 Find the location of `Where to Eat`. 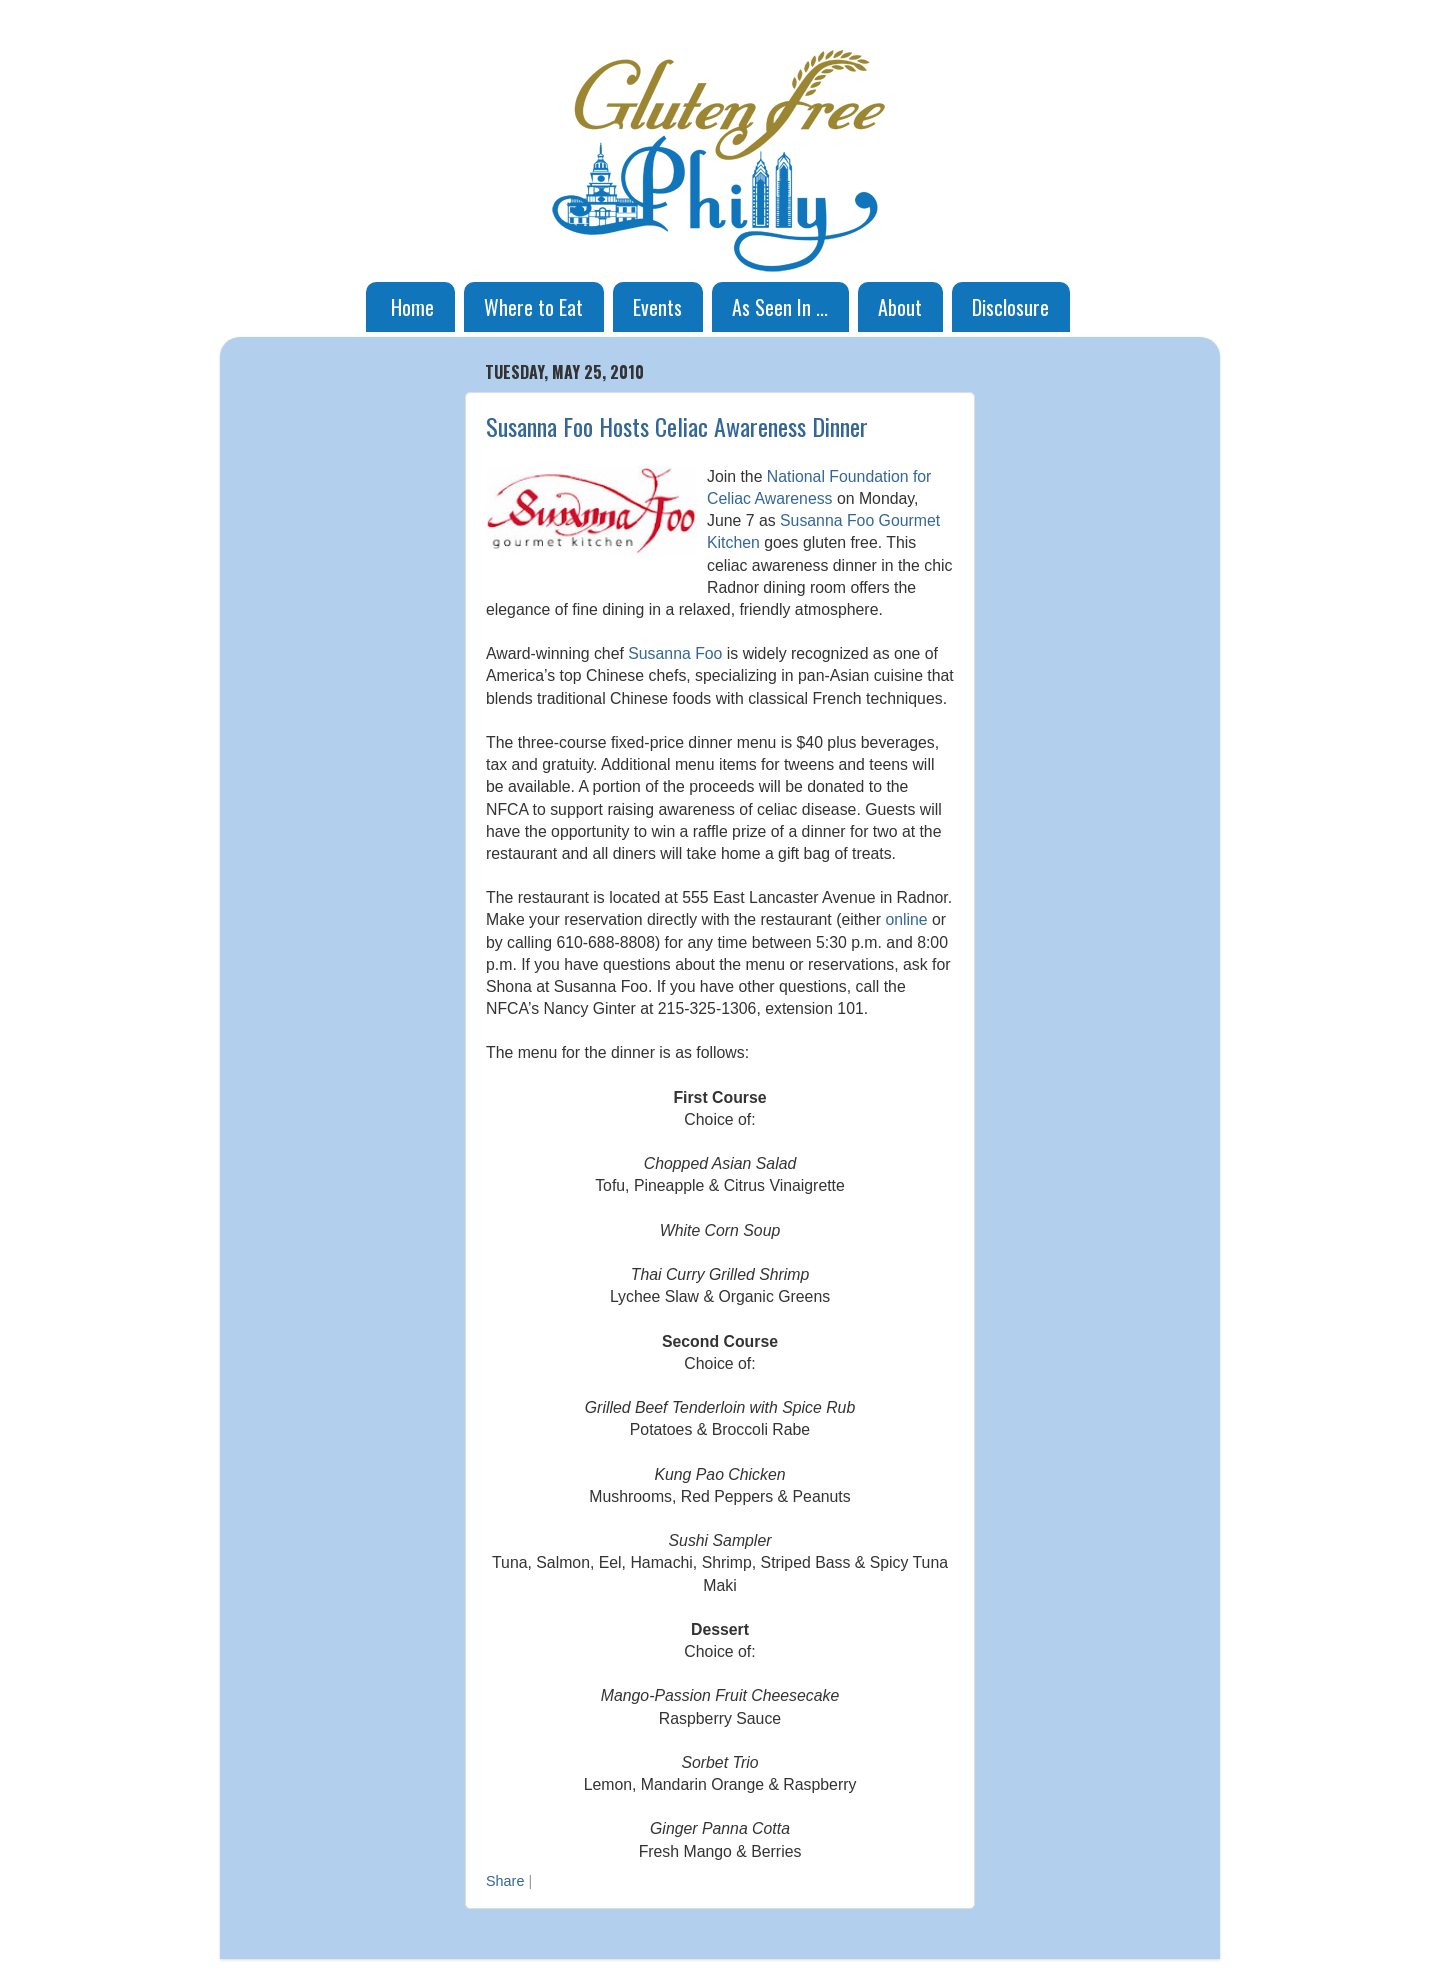

Where to Eat is located at coordinates (533, 307).